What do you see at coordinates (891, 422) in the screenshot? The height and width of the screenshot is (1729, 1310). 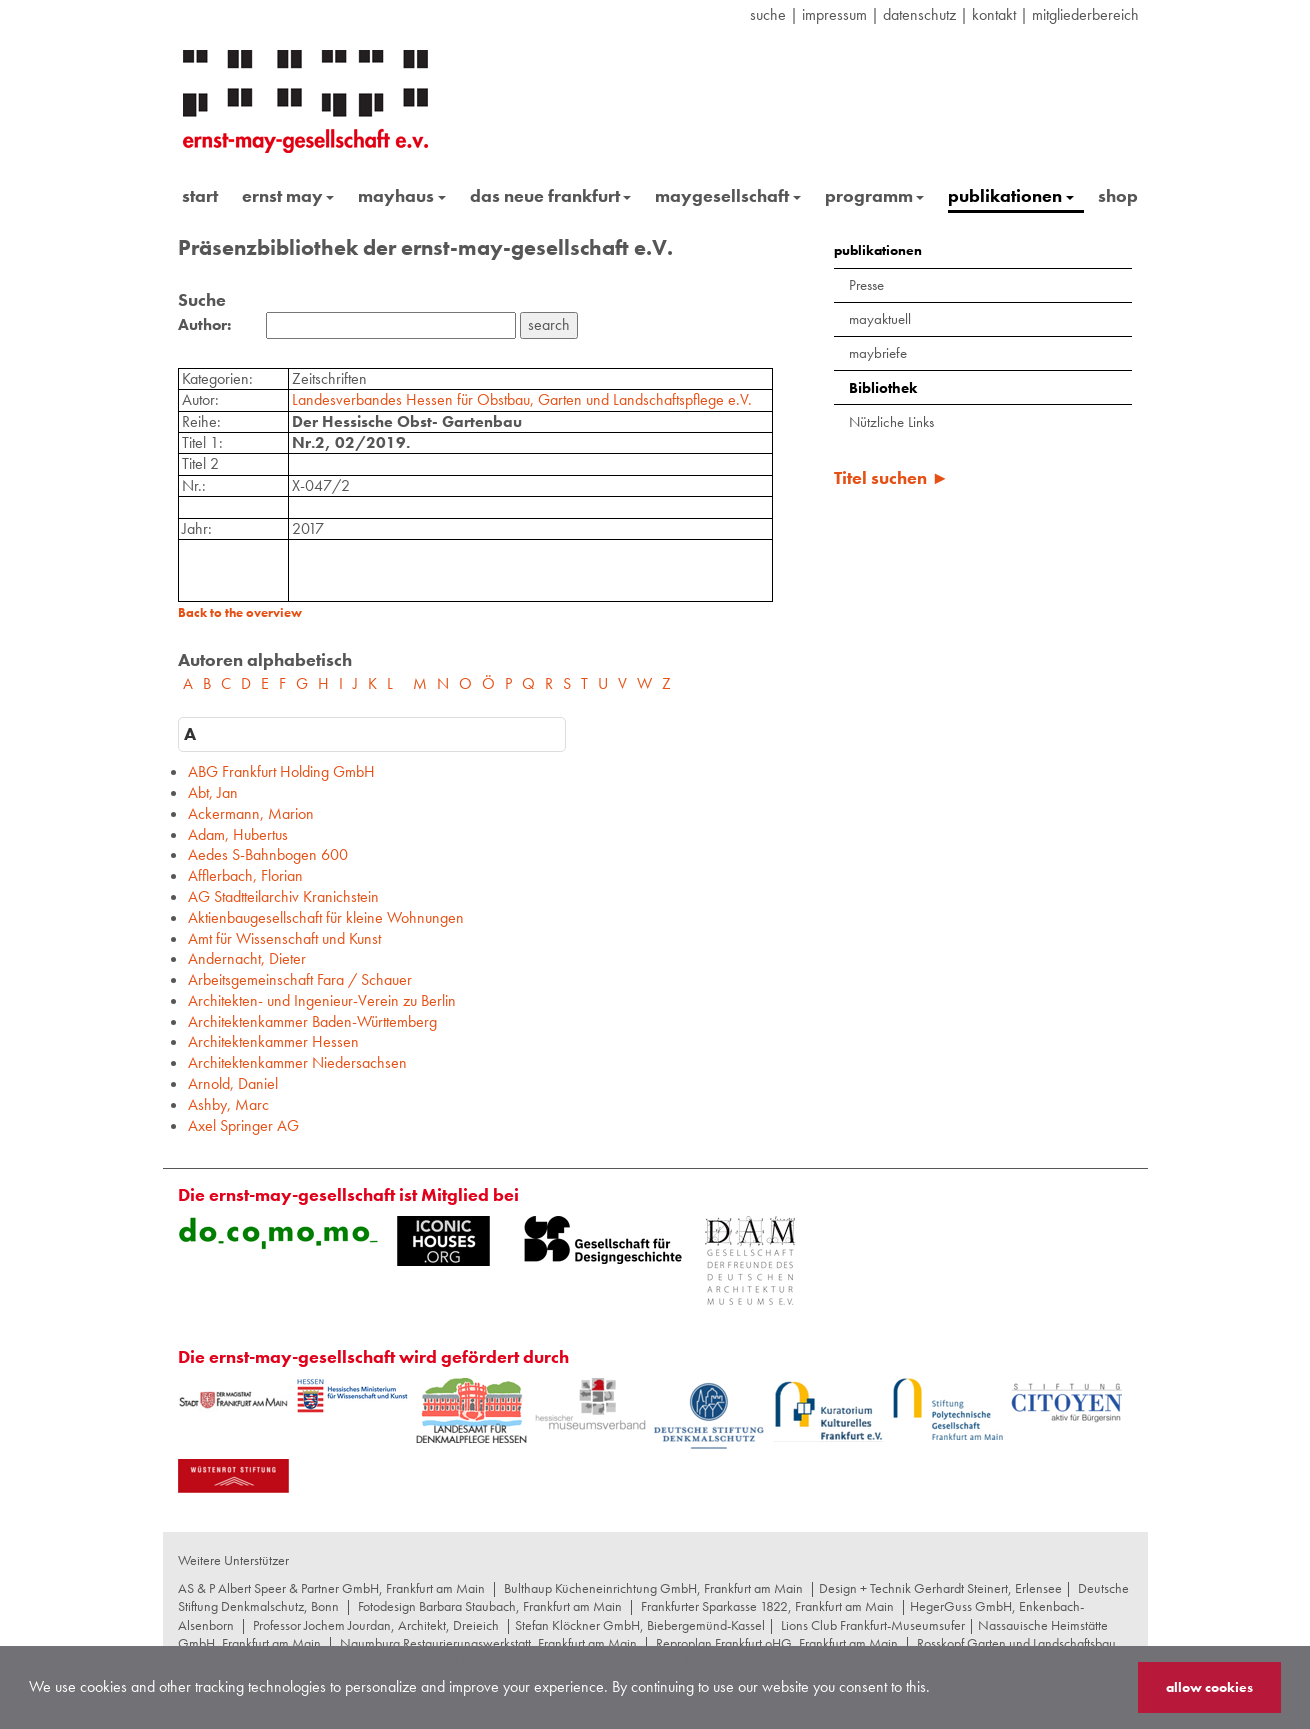 I see `Nützliche Links` at bounding box center [891, 422].